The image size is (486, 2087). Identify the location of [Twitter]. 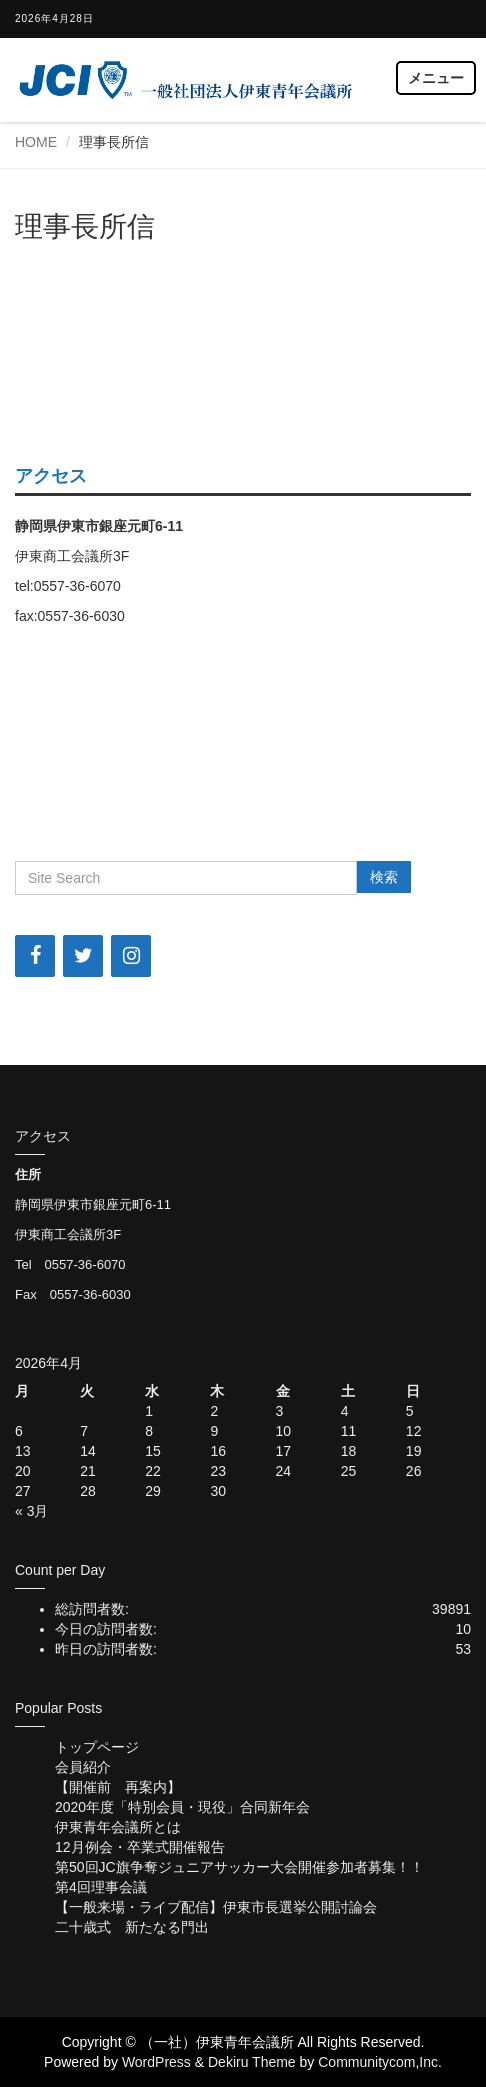
(83, 956).